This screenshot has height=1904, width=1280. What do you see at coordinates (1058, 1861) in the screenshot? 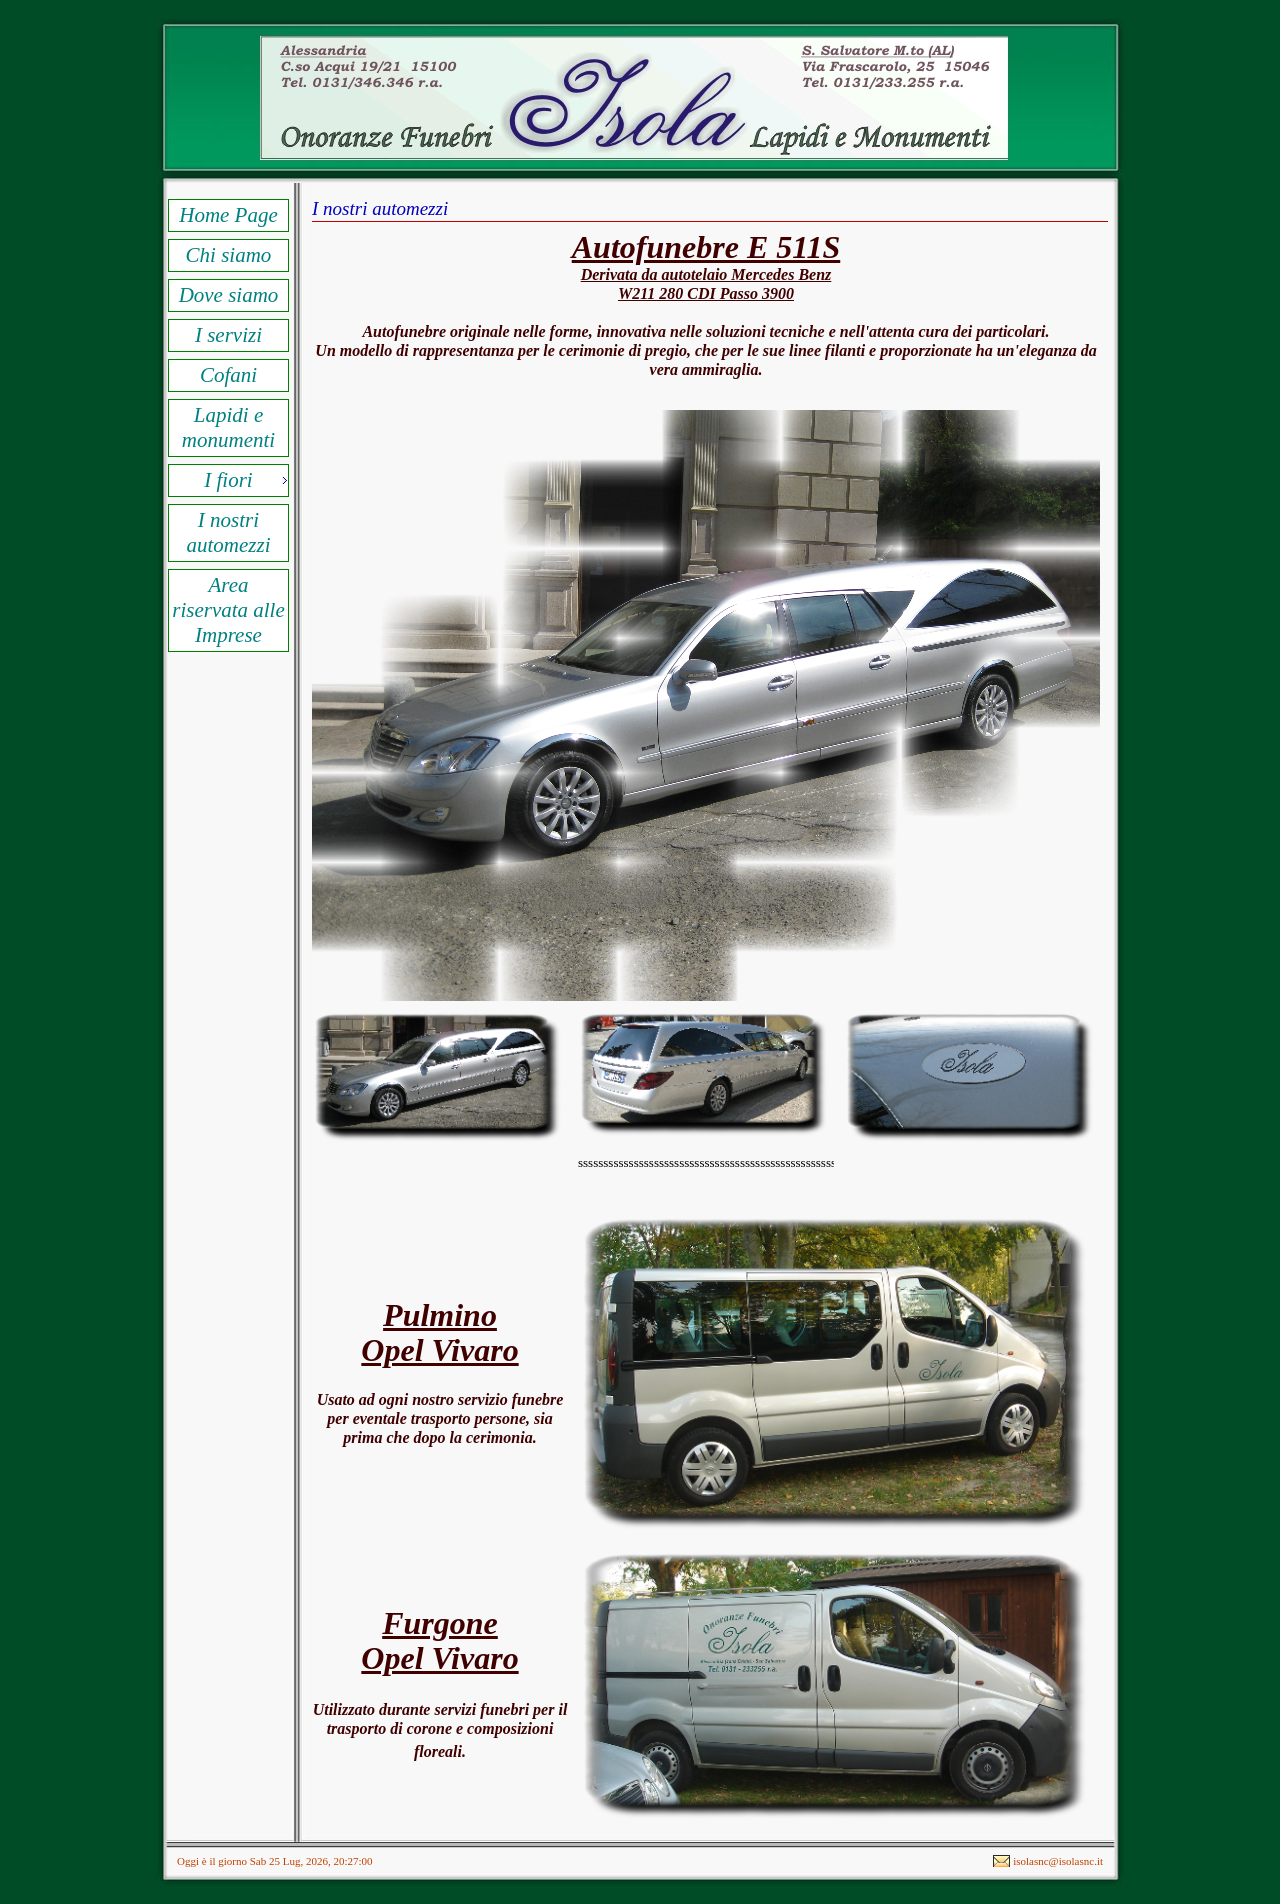
I see `isolasnc@isolasnc.it` at bounding box center [1058, 1861].